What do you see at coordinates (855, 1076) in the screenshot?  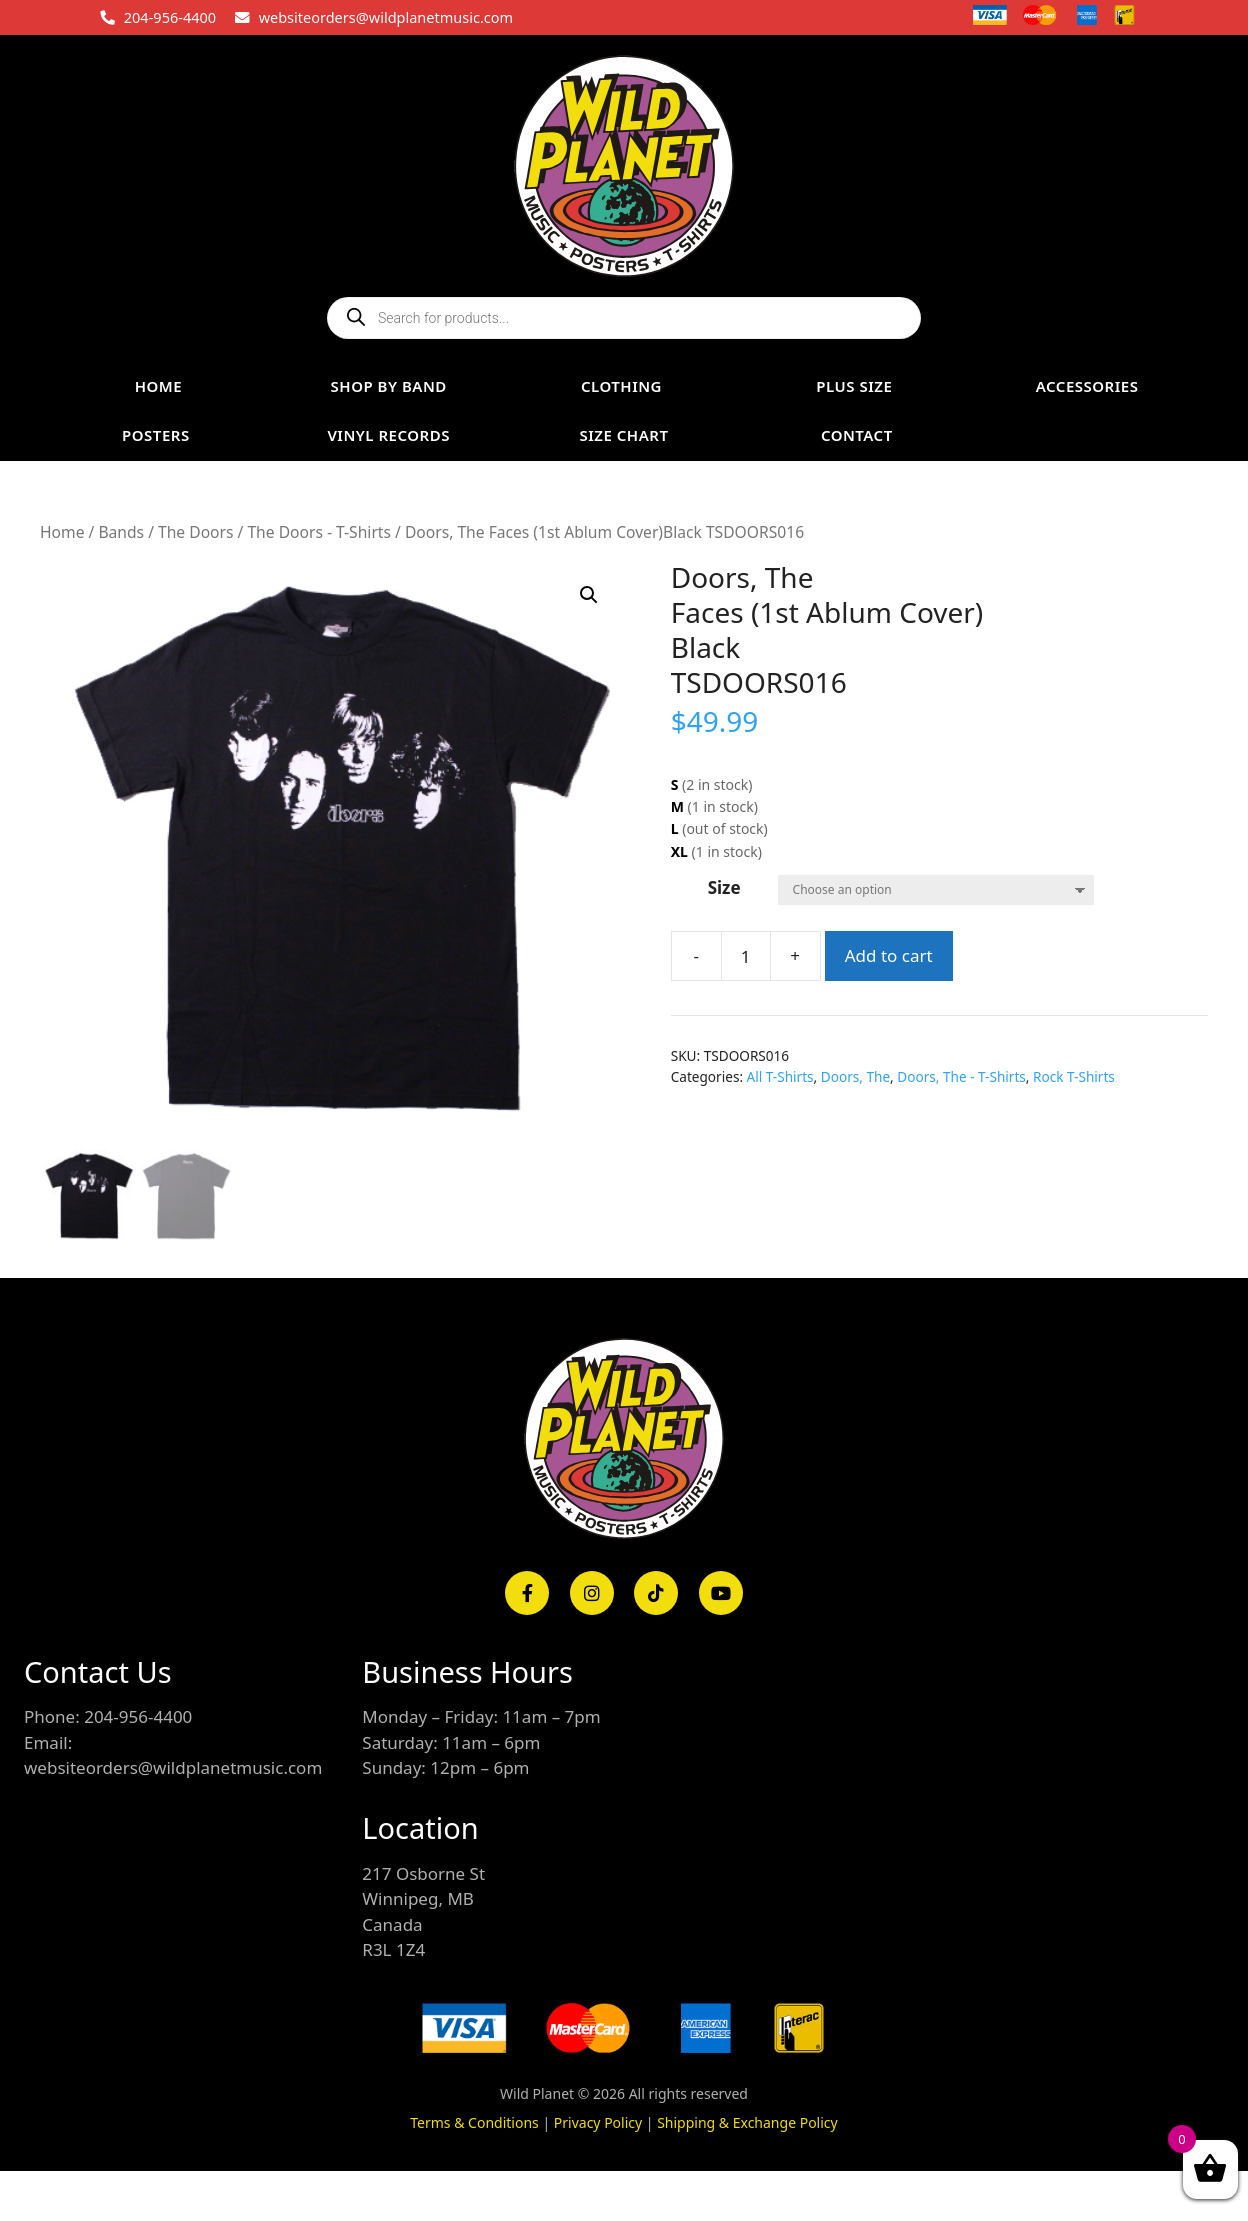 I see `Doors, The` at bounding box center [855, 1076].